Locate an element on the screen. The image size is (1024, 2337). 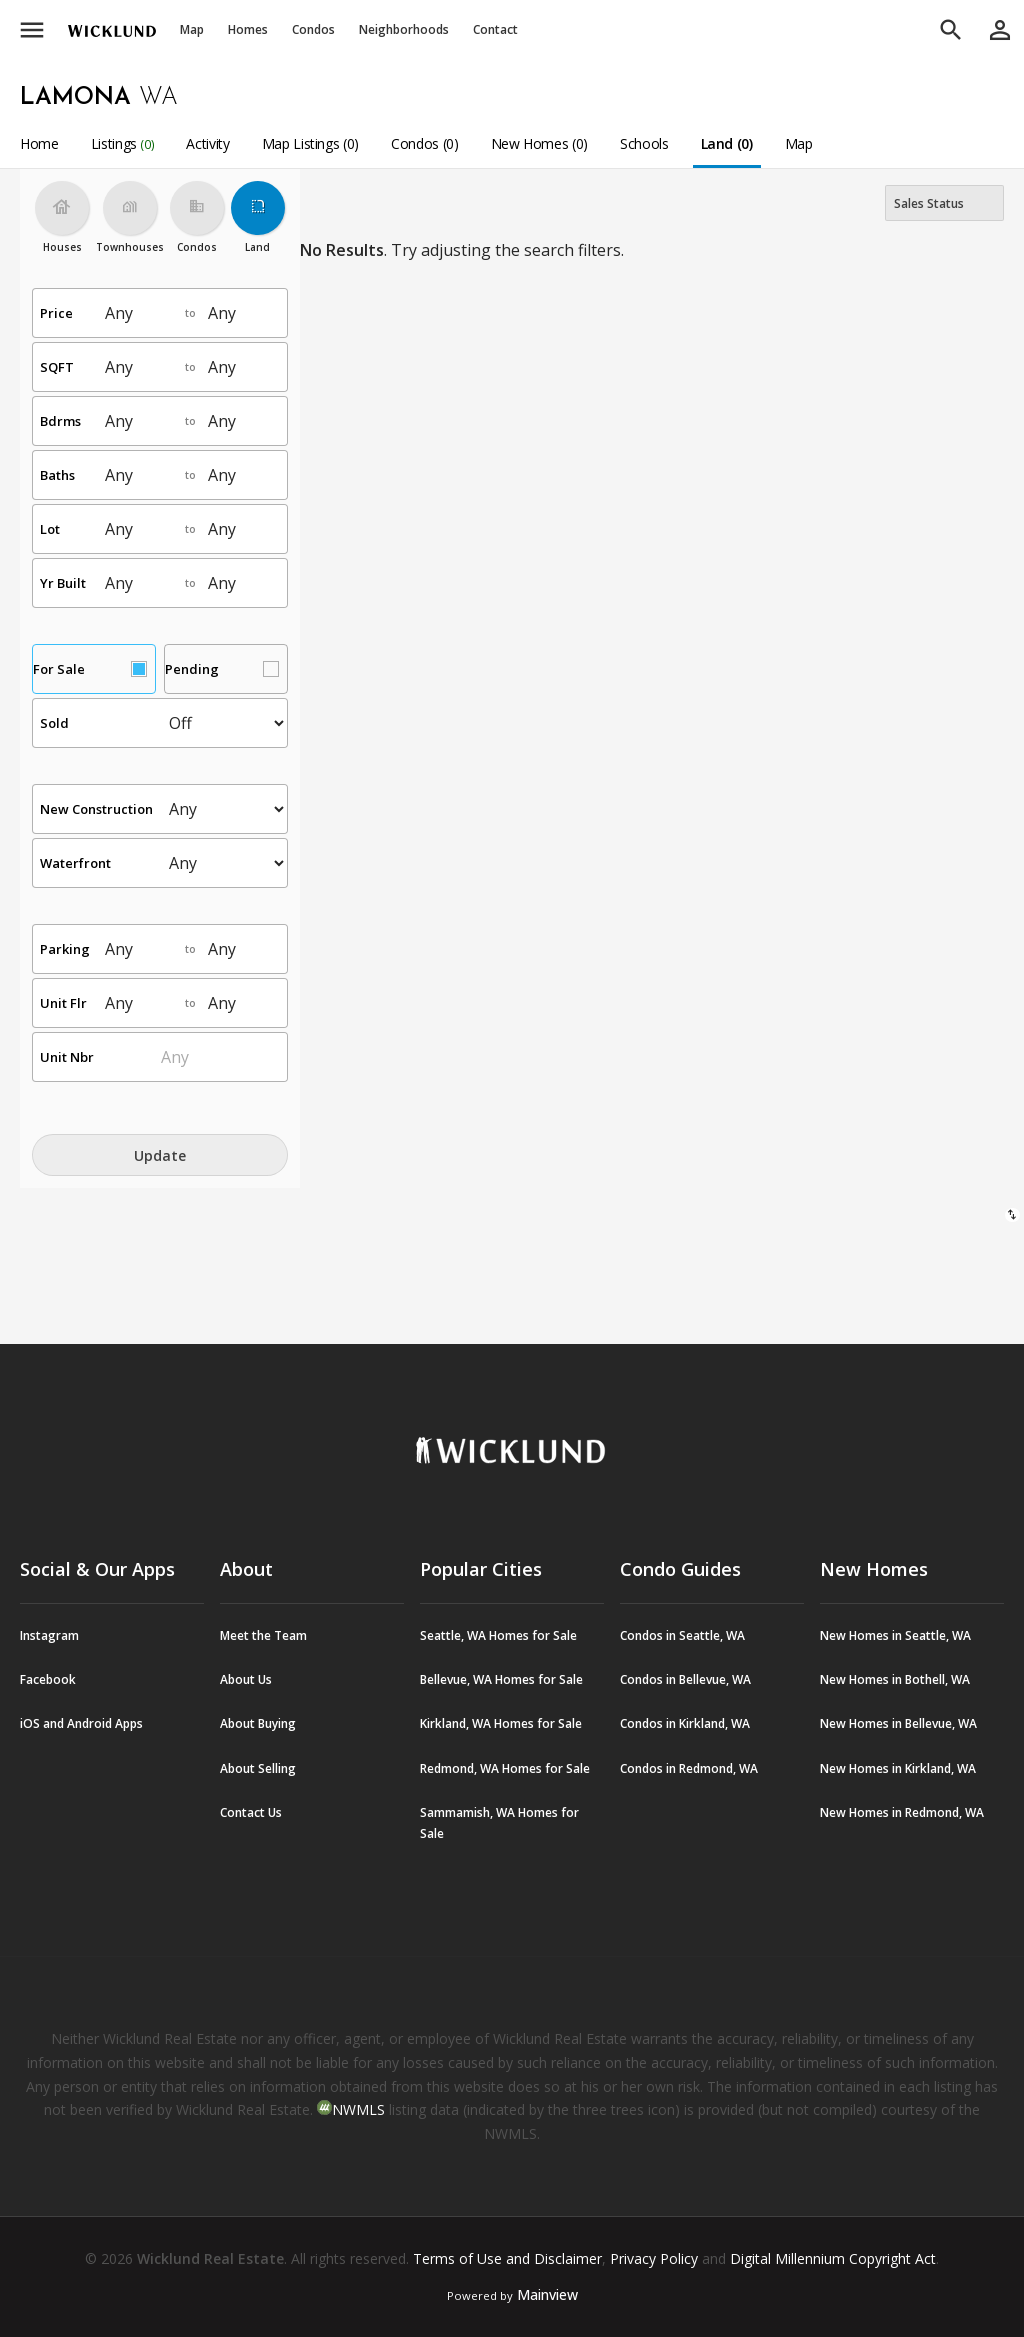
Bellevue, WA Homes for Sale is located at coordinates (501, 1679).